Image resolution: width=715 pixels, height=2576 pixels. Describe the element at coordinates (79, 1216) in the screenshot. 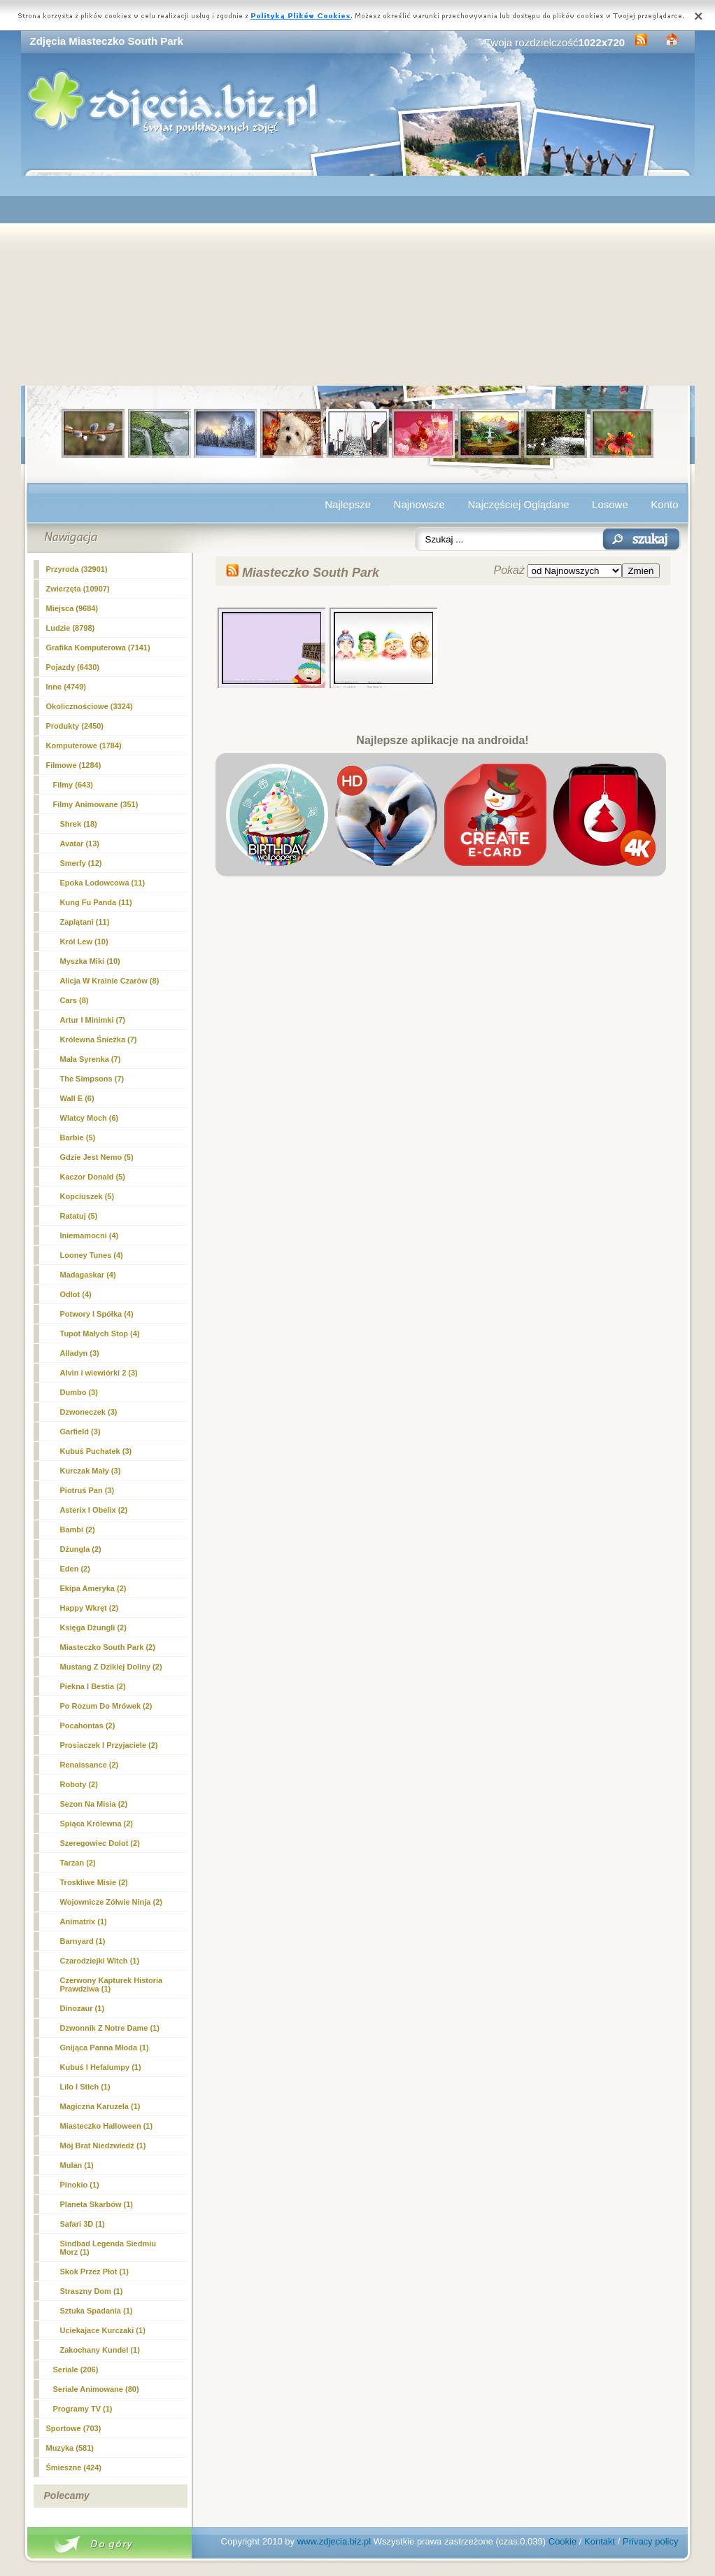

I see `Ratatuj (5)` at that location.